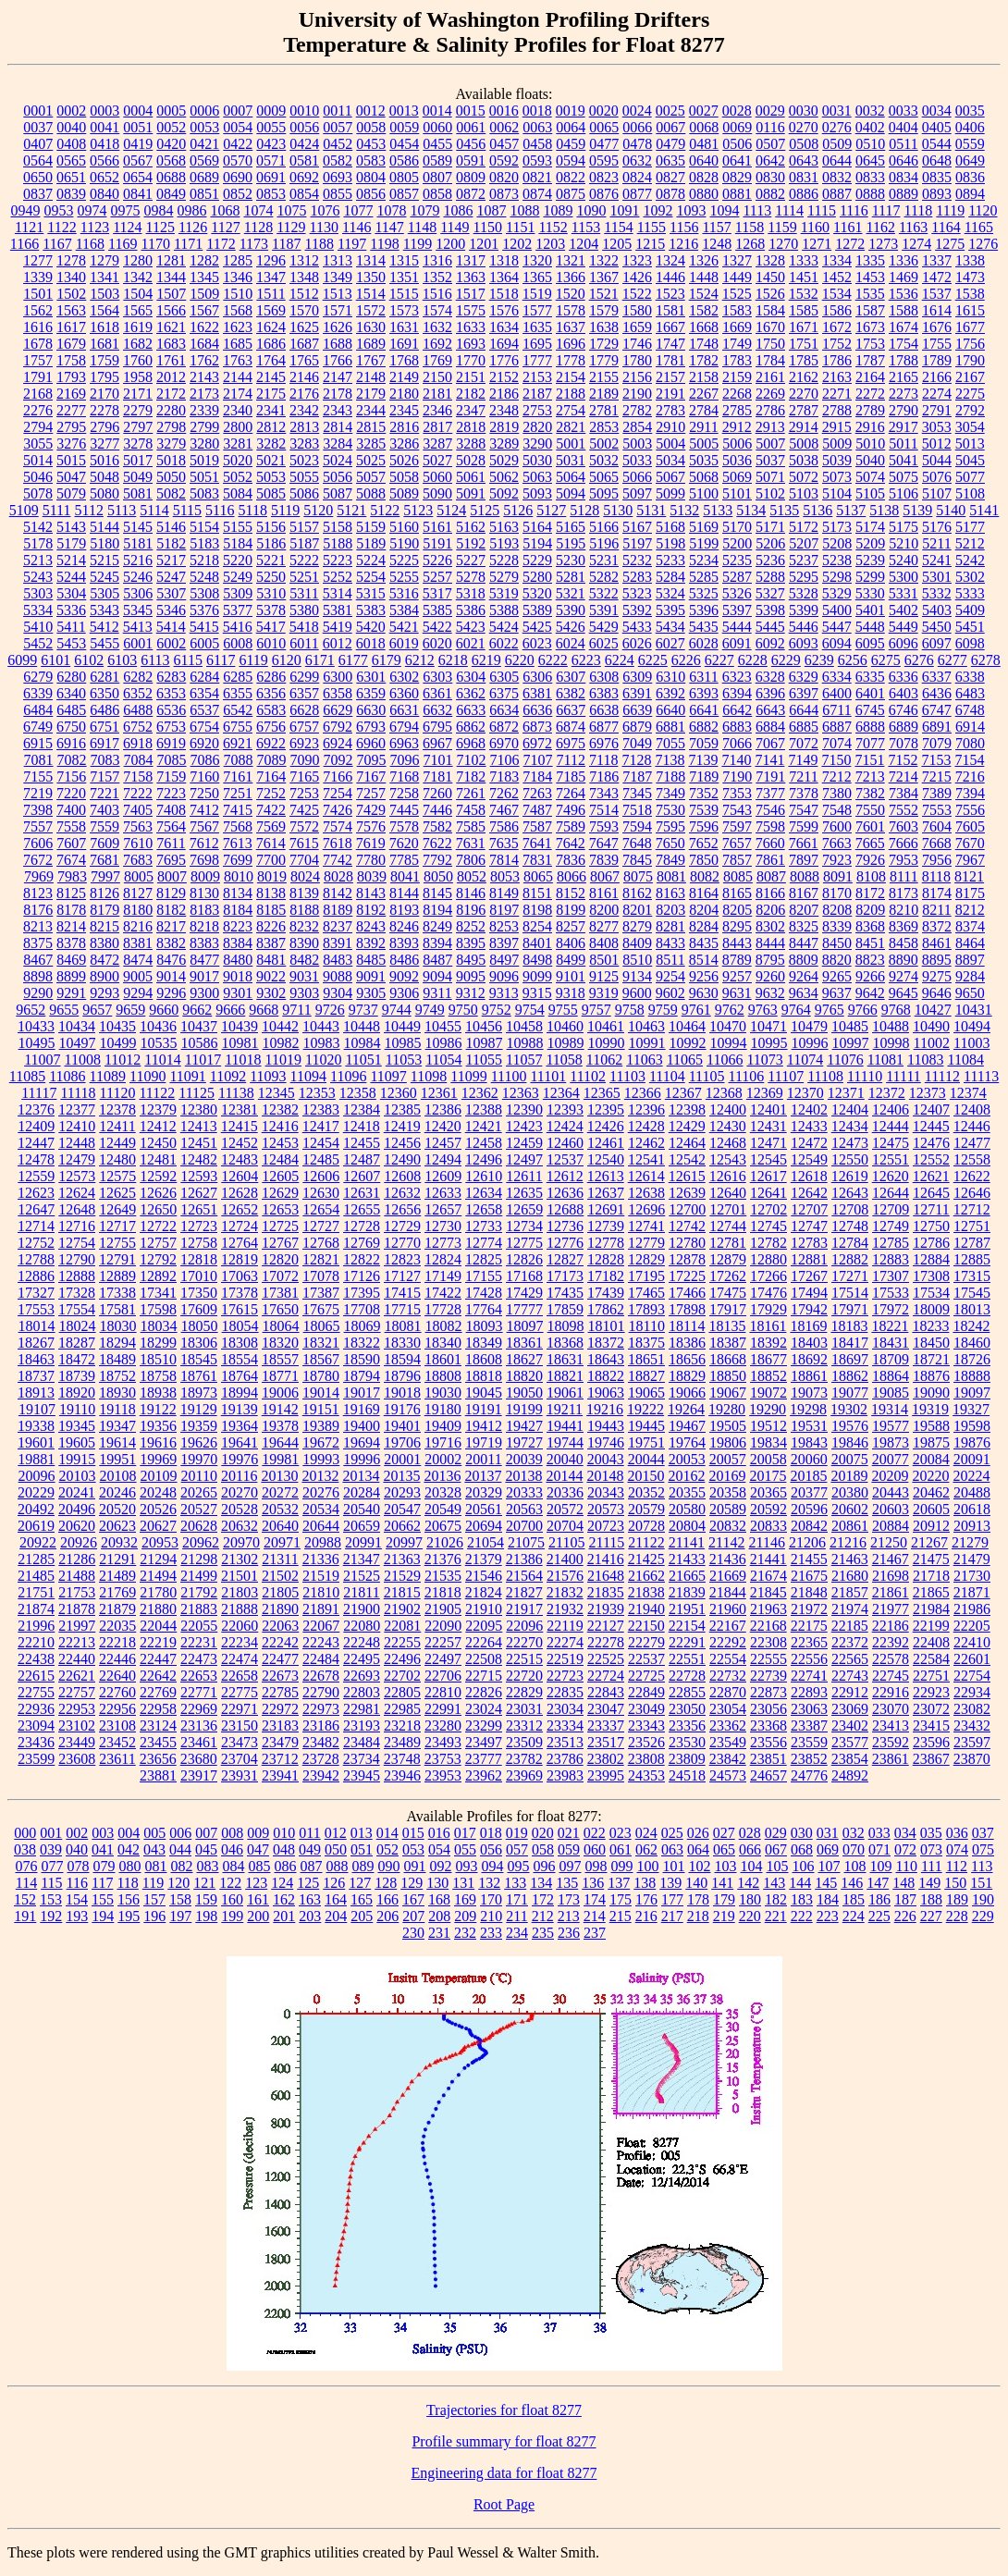  I want to click on 0886, so click(803, 194).